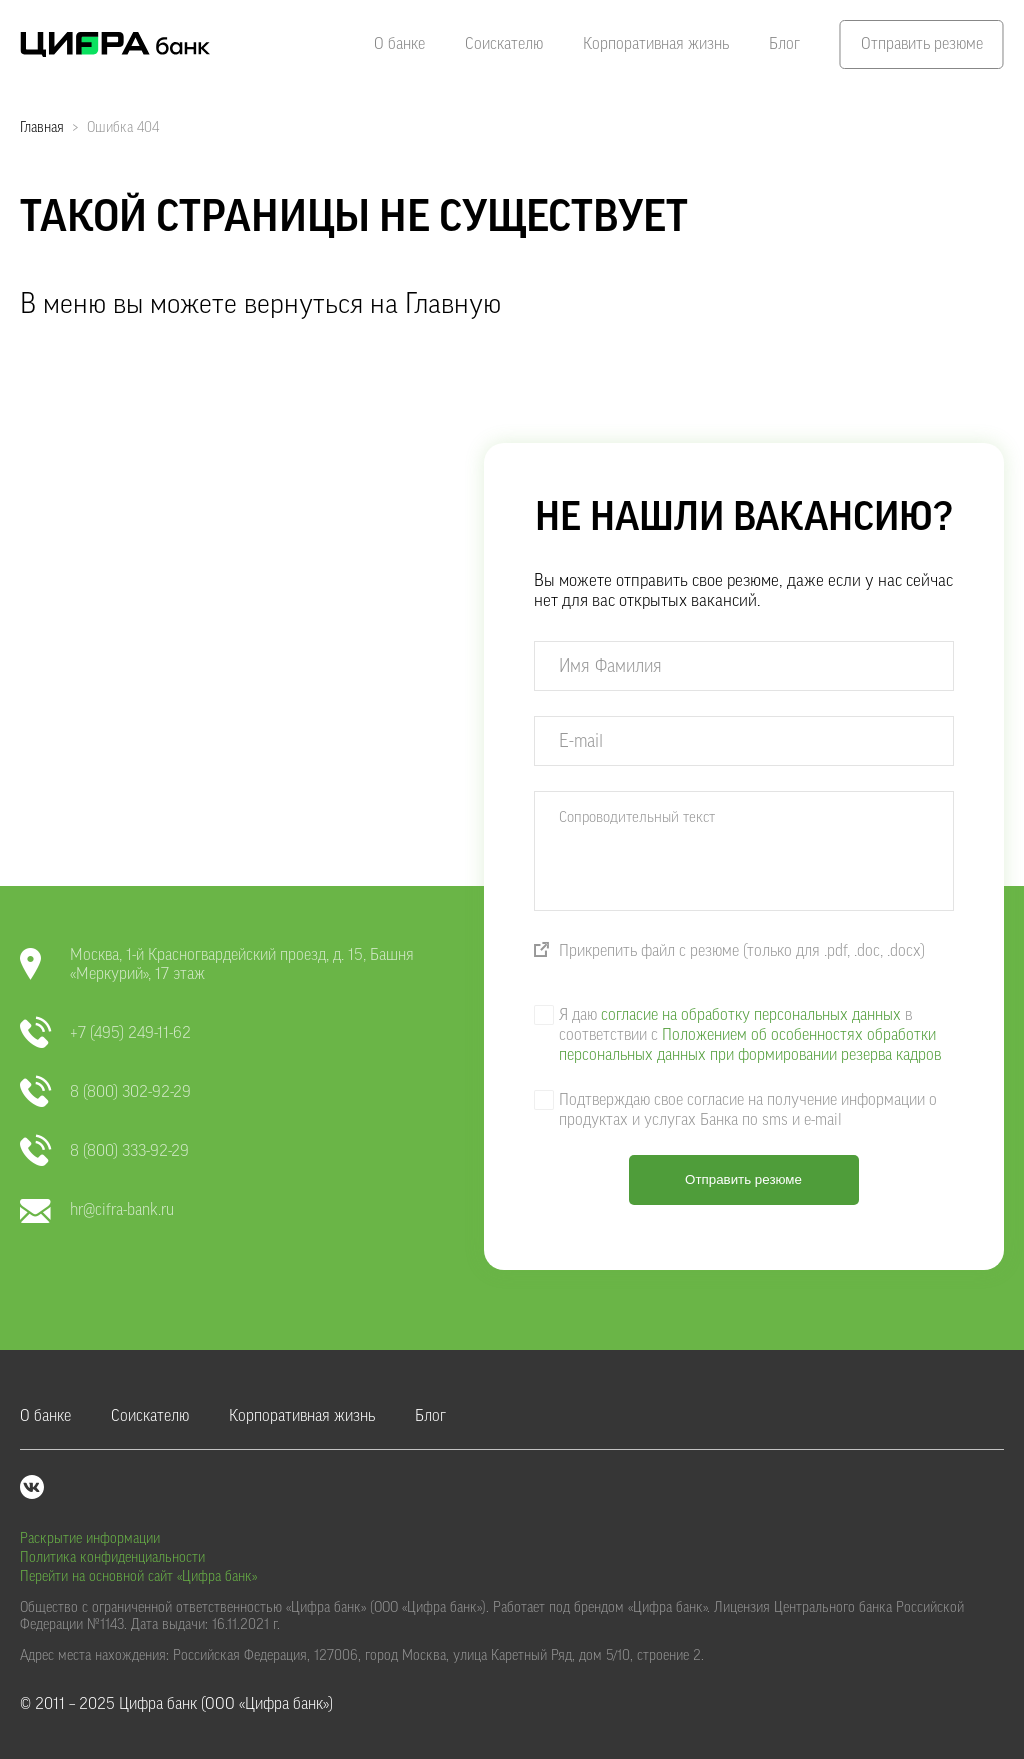 The width and height of the screenshot is (1024, 1759). Describe the element at coordinates (105, 1092) in the screenshot. I see `8 (800) 302-92-29` at that location.